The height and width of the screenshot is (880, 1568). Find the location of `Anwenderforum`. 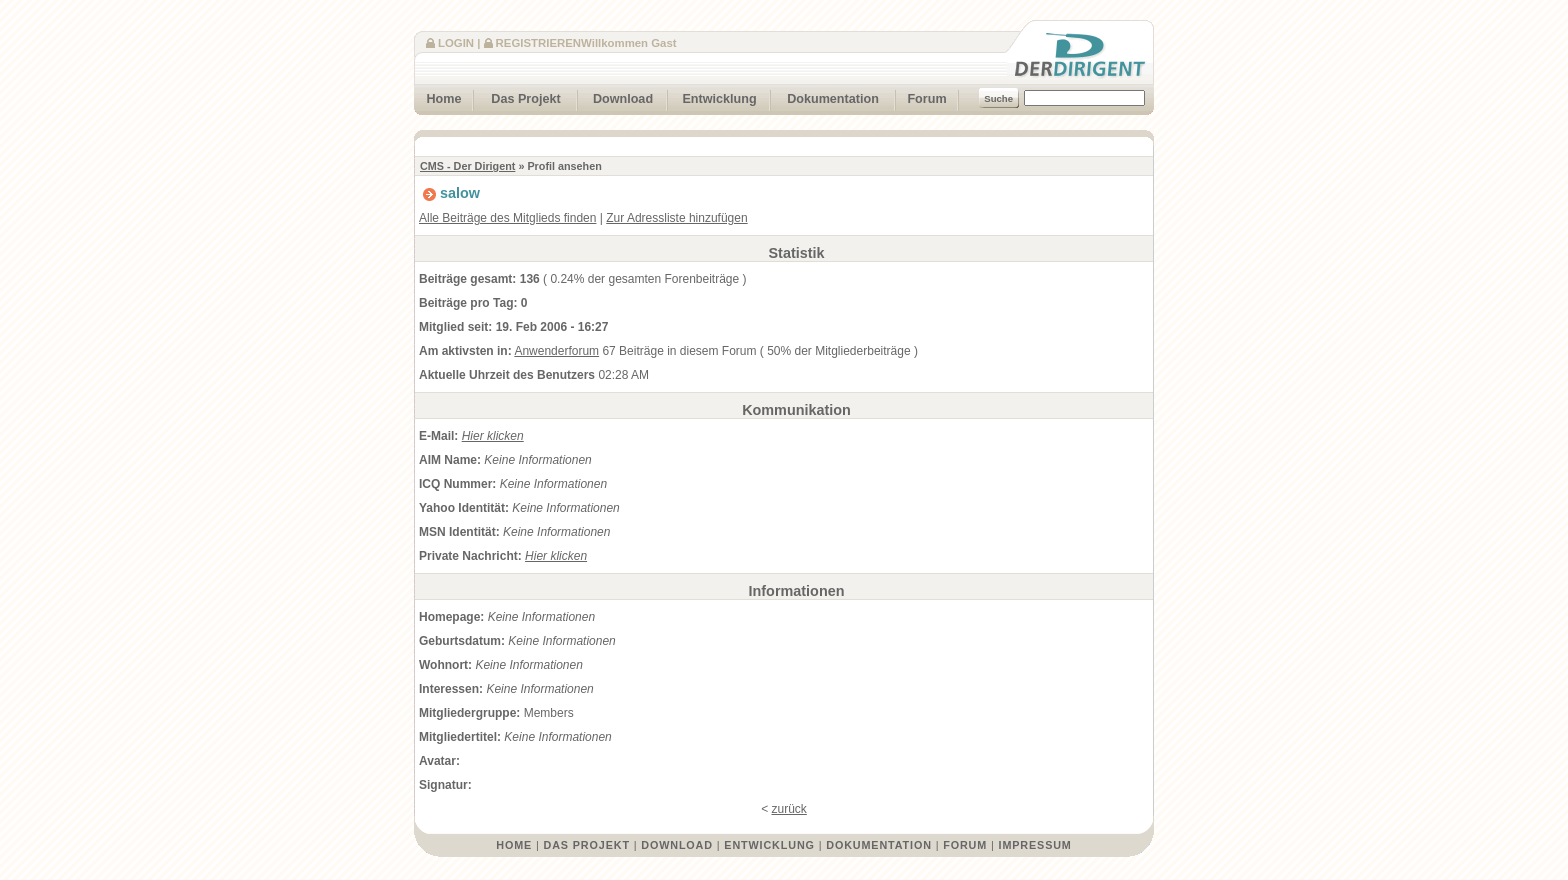

Anwenderforum is located at coordinates (556, 351).